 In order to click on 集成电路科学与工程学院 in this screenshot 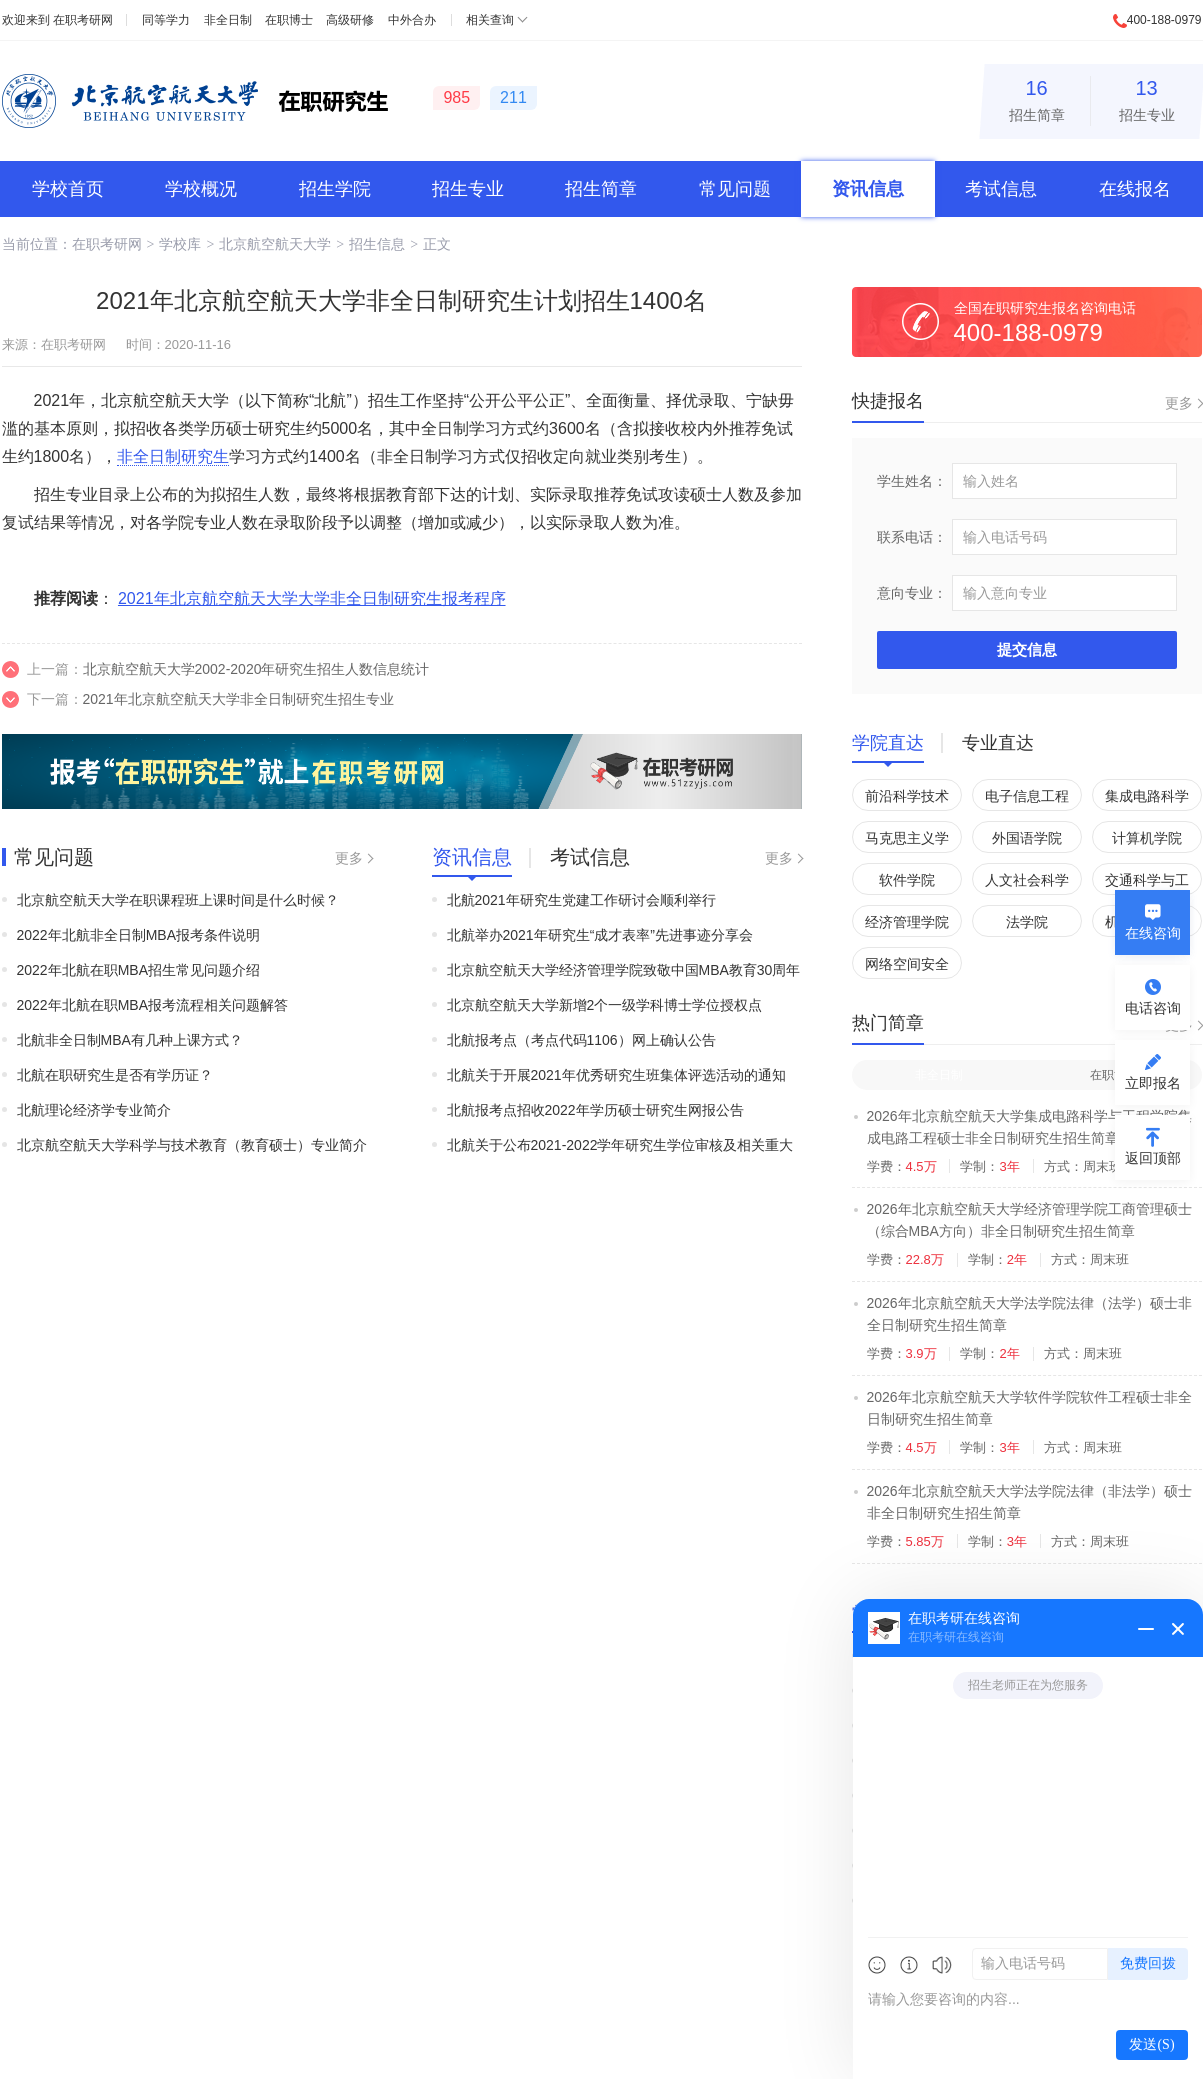, I will do `click(1147, 799)`.